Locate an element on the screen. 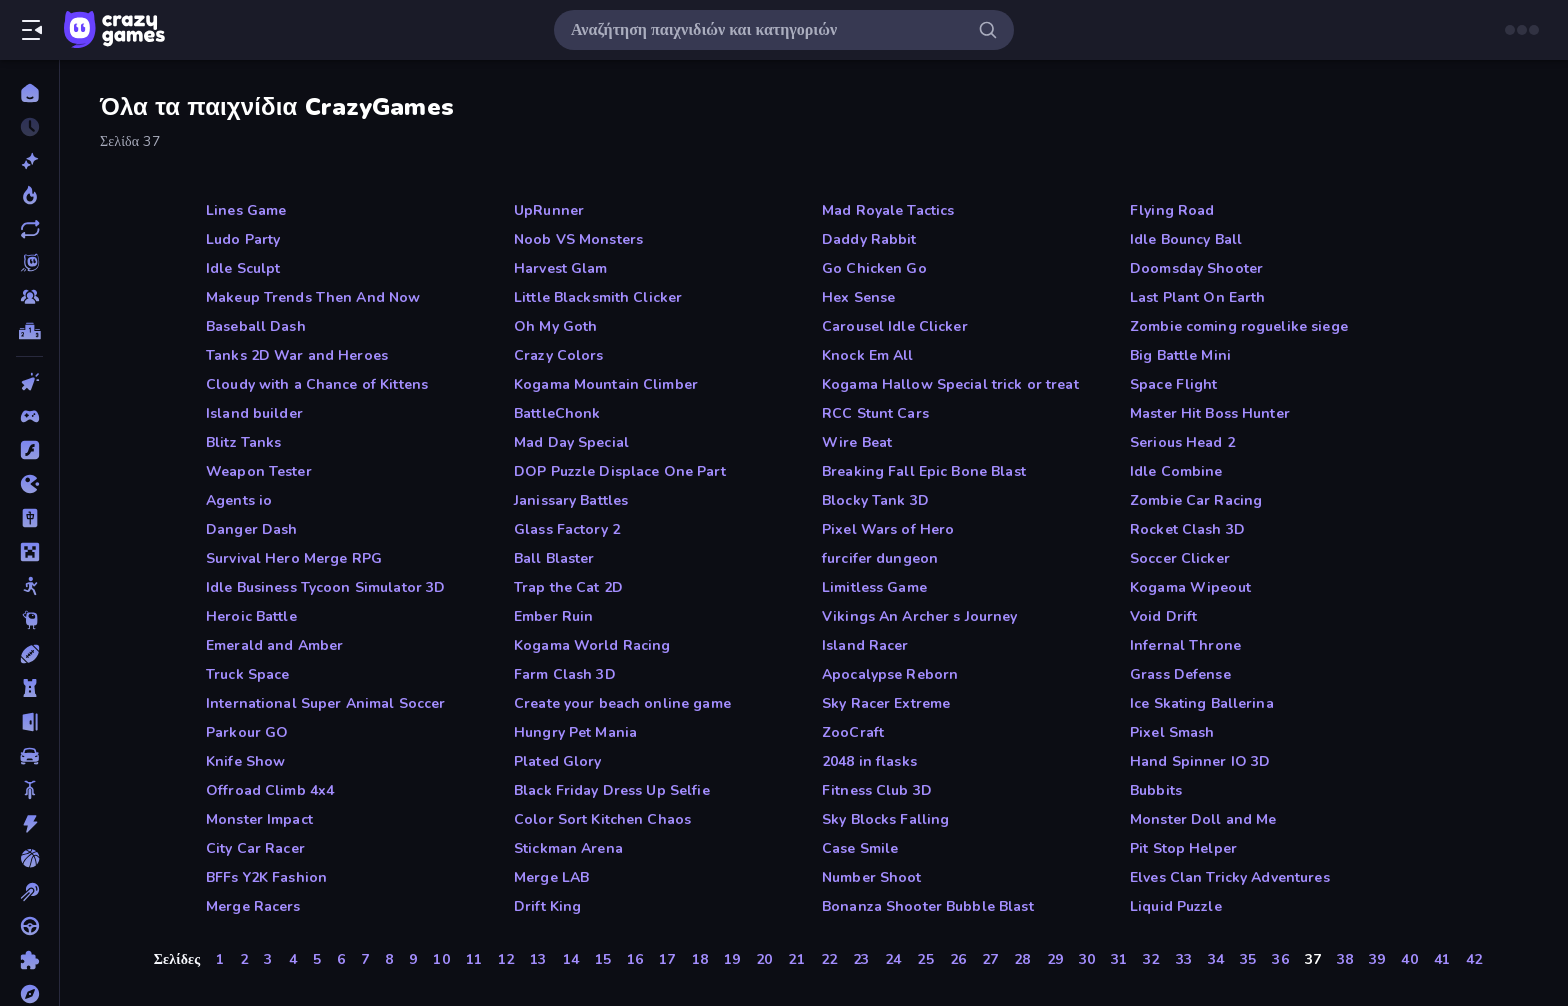 Image resolution: width=1568 pixels, height=1006 pixels. Doomsday Shooter is located at coordinates (1196, 268).